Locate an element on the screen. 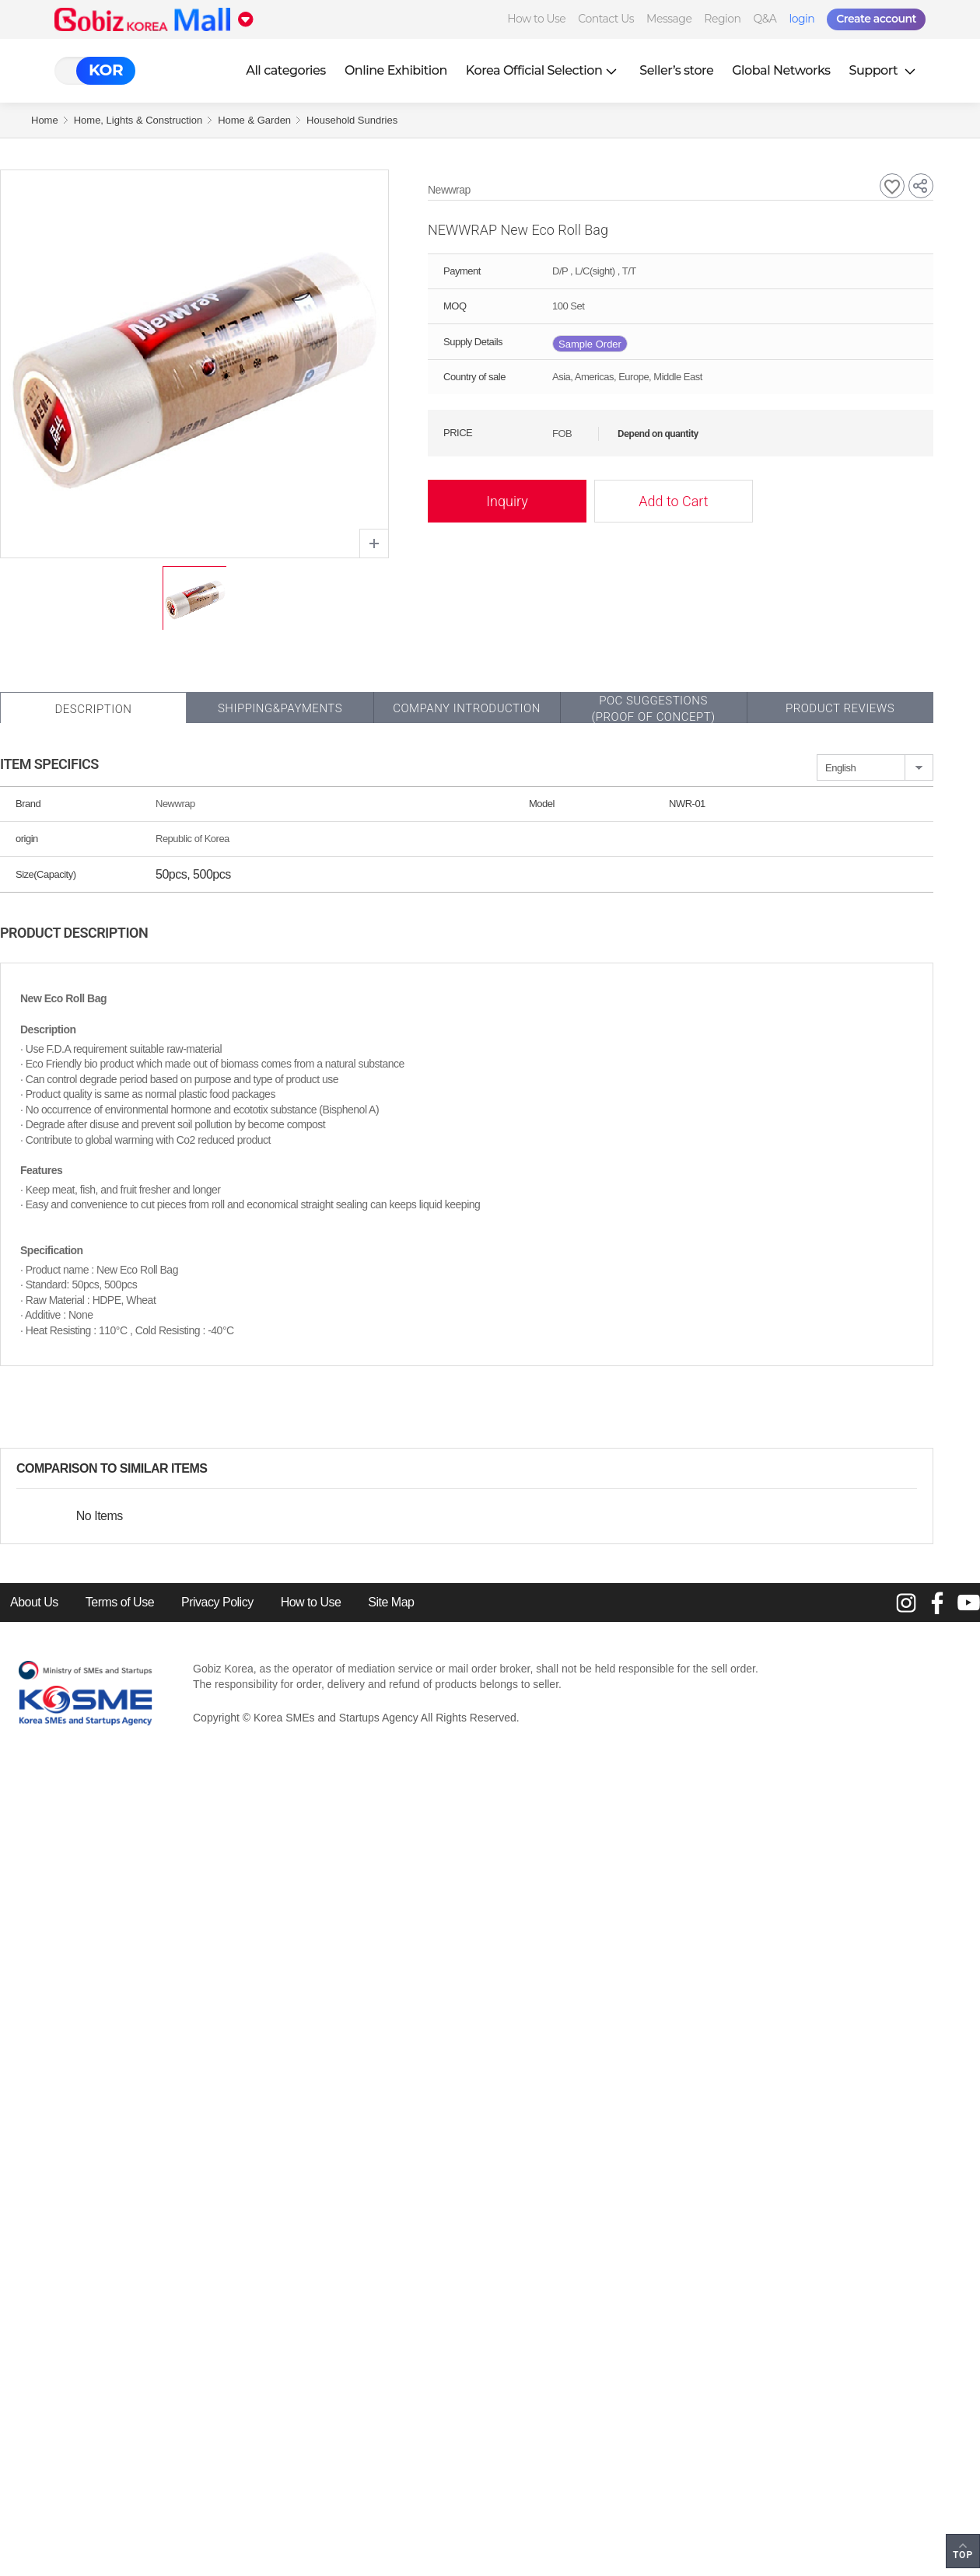  Household Sundries is located at coordinates (351, 120).